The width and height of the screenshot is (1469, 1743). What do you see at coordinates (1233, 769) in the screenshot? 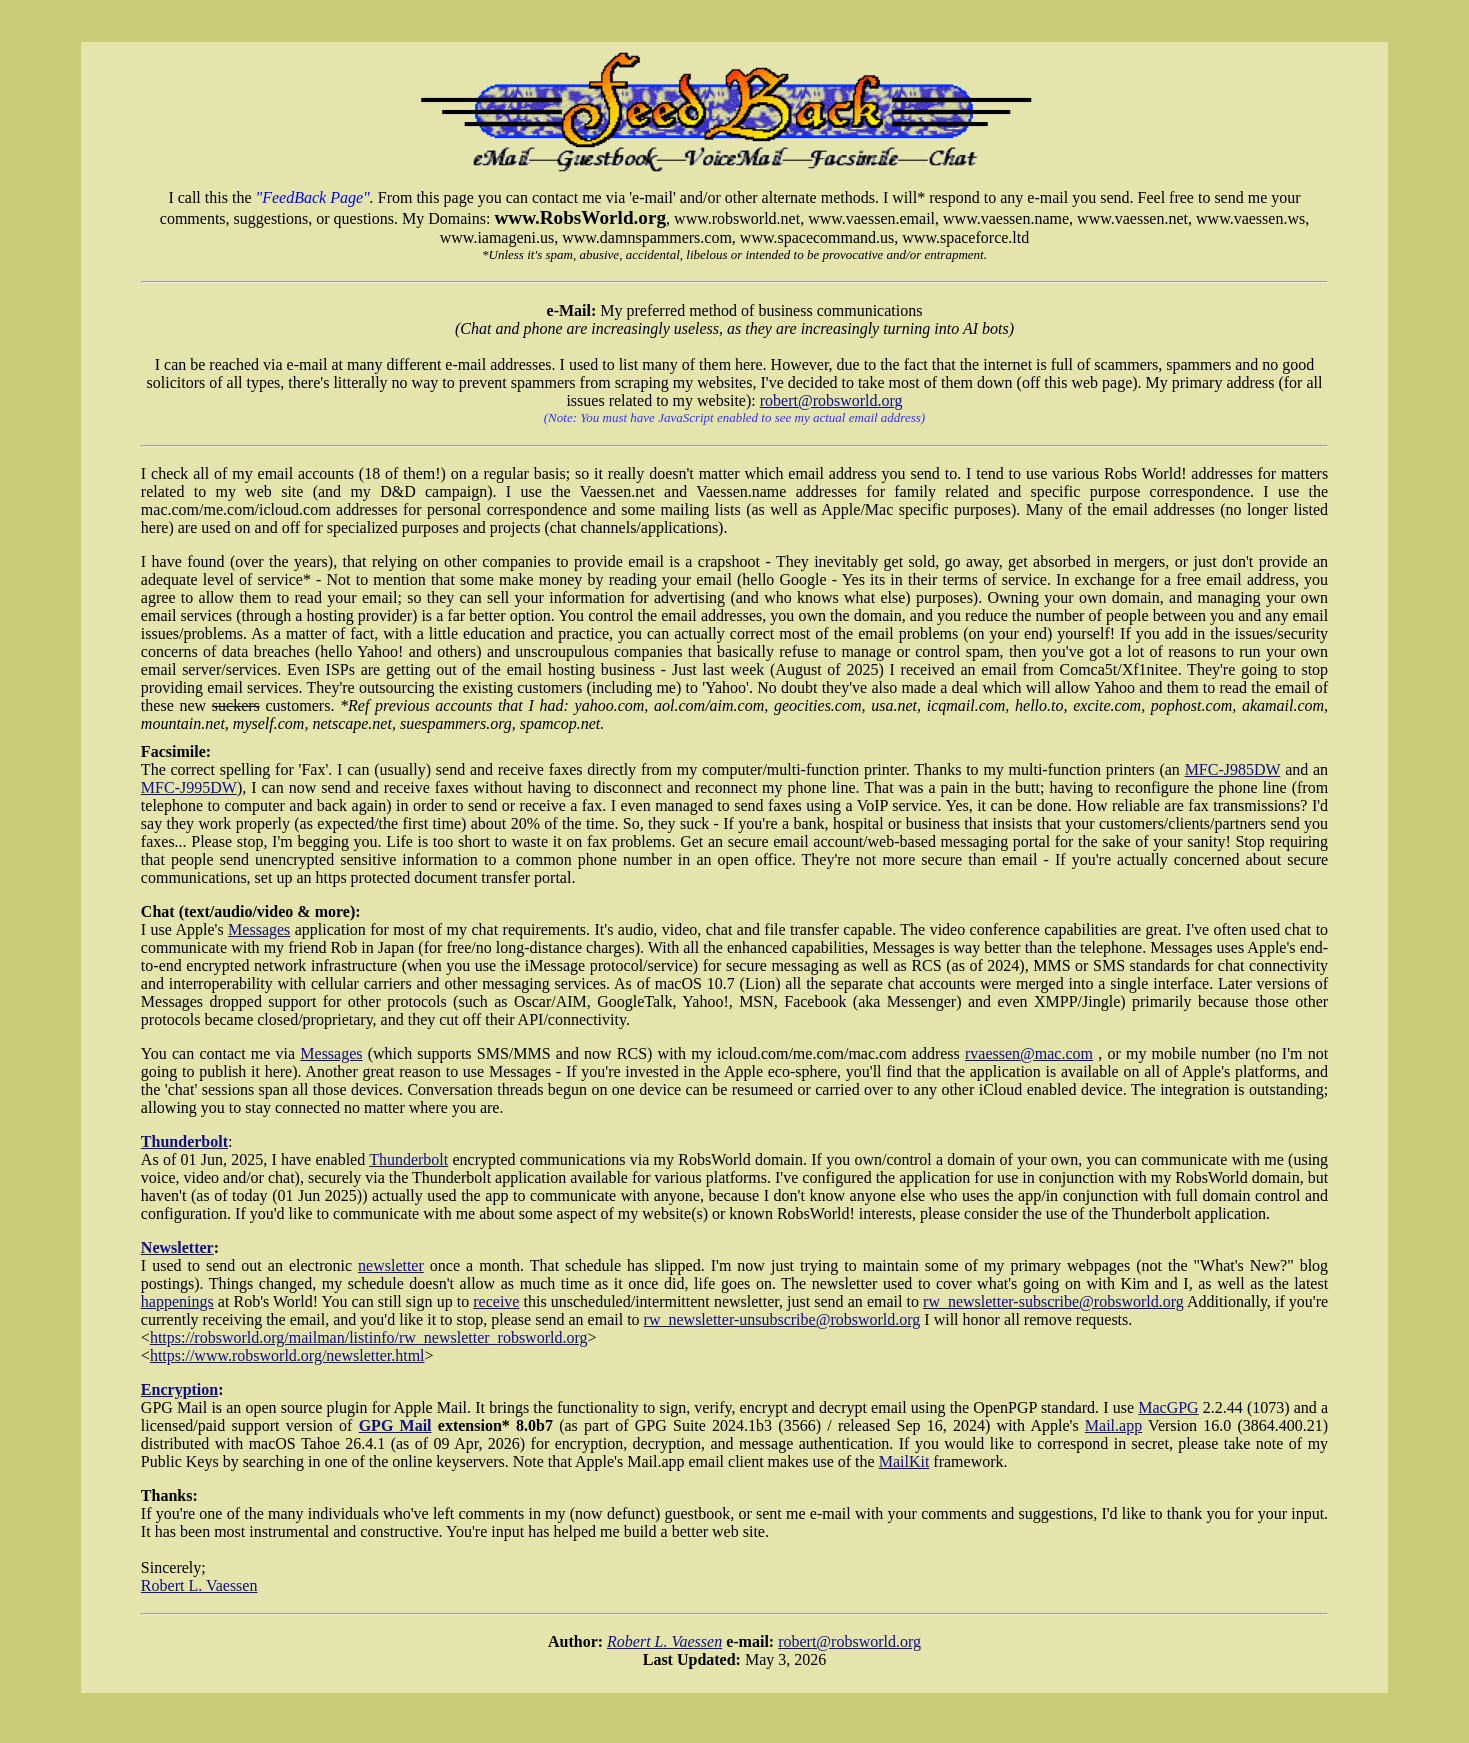
I see `MFC-J985DW` at bounding box center [1233, 769].